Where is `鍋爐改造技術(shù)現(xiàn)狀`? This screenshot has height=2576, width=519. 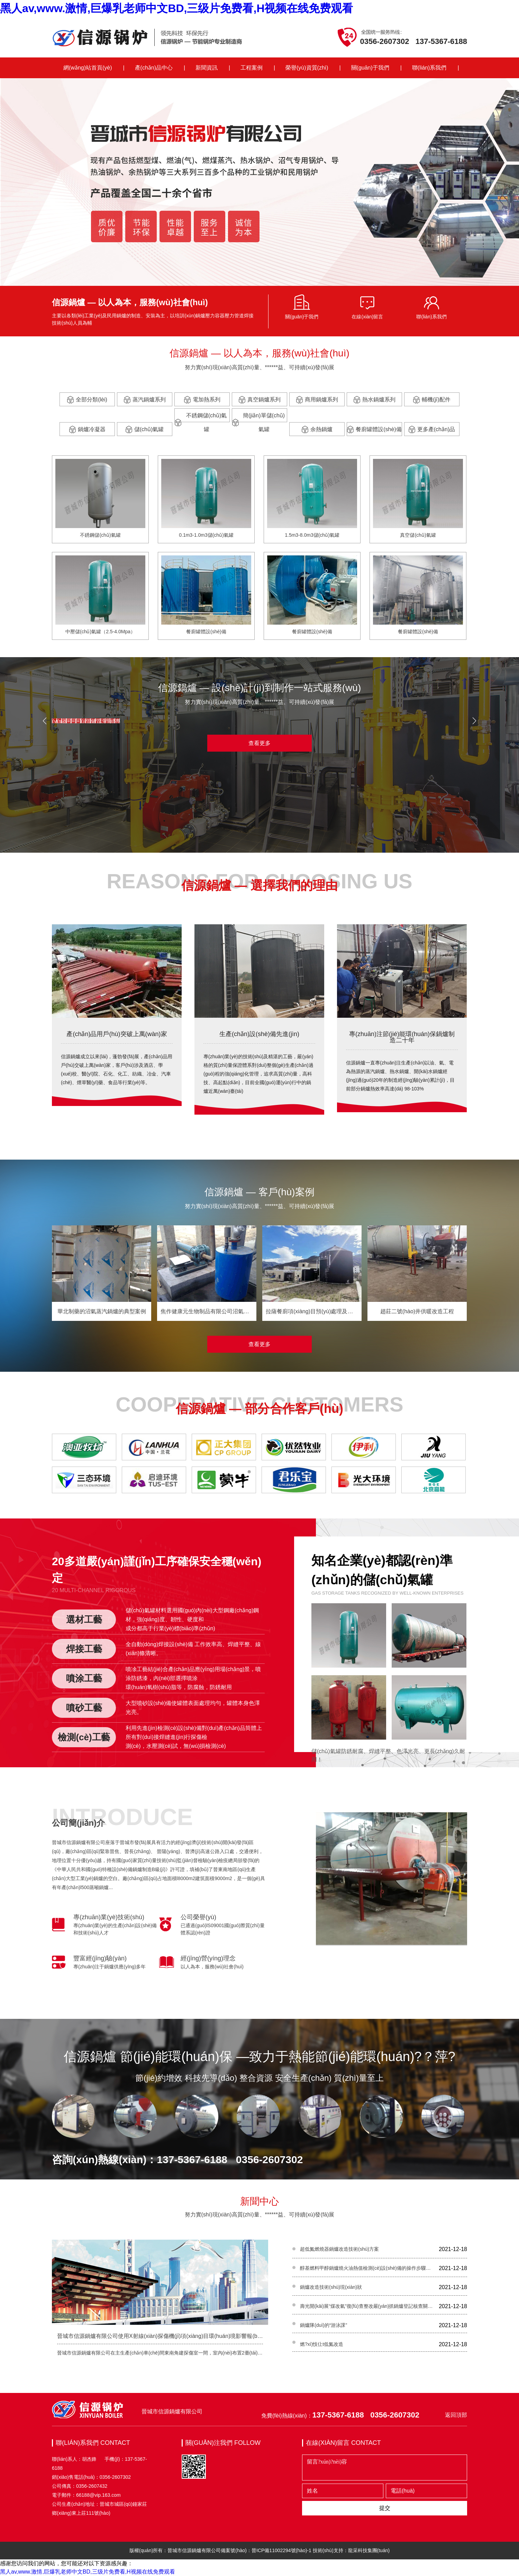
鍋爐改造技術(shù)現(xiàn)狀 is located at coordinates (331, 2287).